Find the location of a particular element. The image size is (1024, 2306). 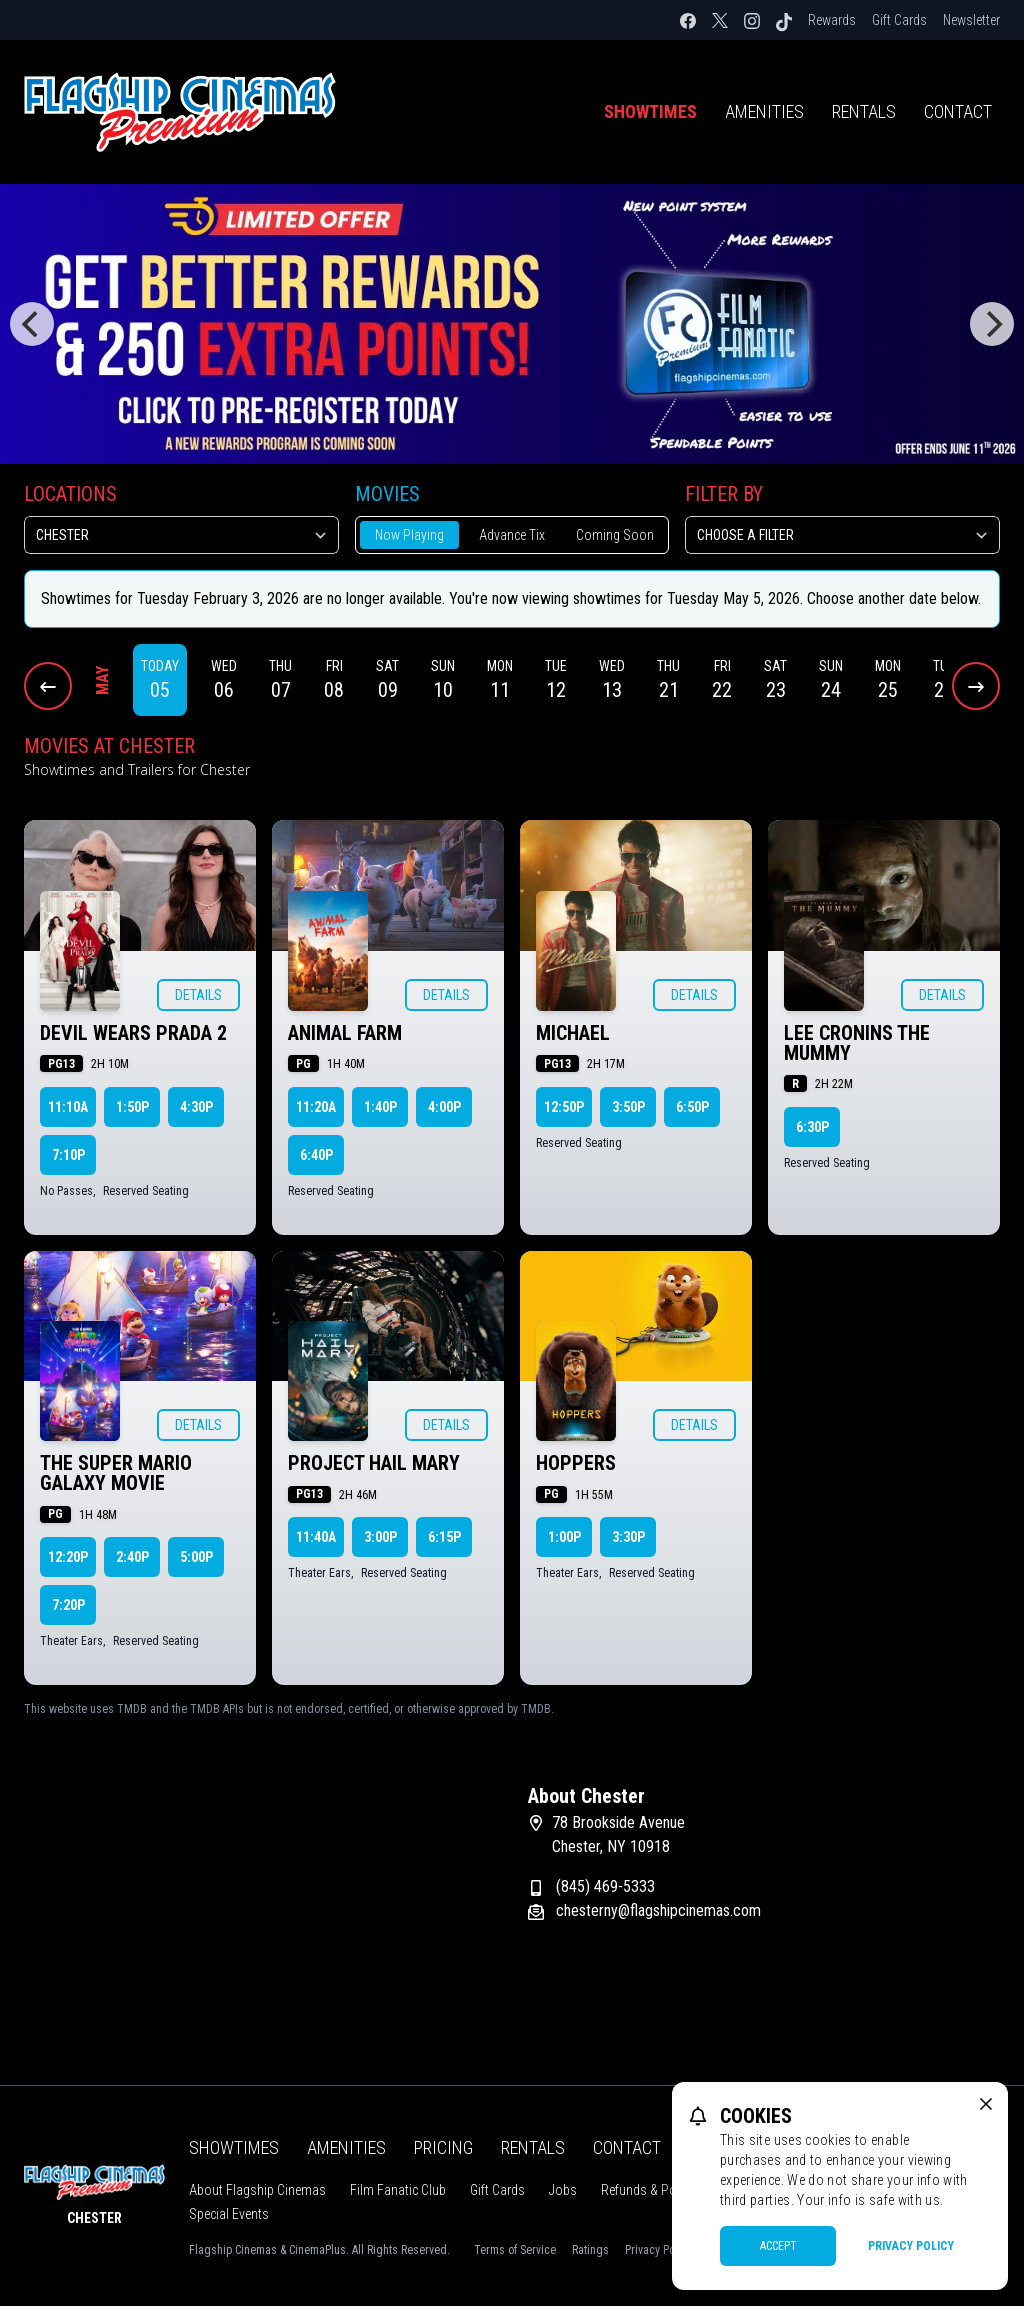

Jobs is located at coordinates (563, 2190).